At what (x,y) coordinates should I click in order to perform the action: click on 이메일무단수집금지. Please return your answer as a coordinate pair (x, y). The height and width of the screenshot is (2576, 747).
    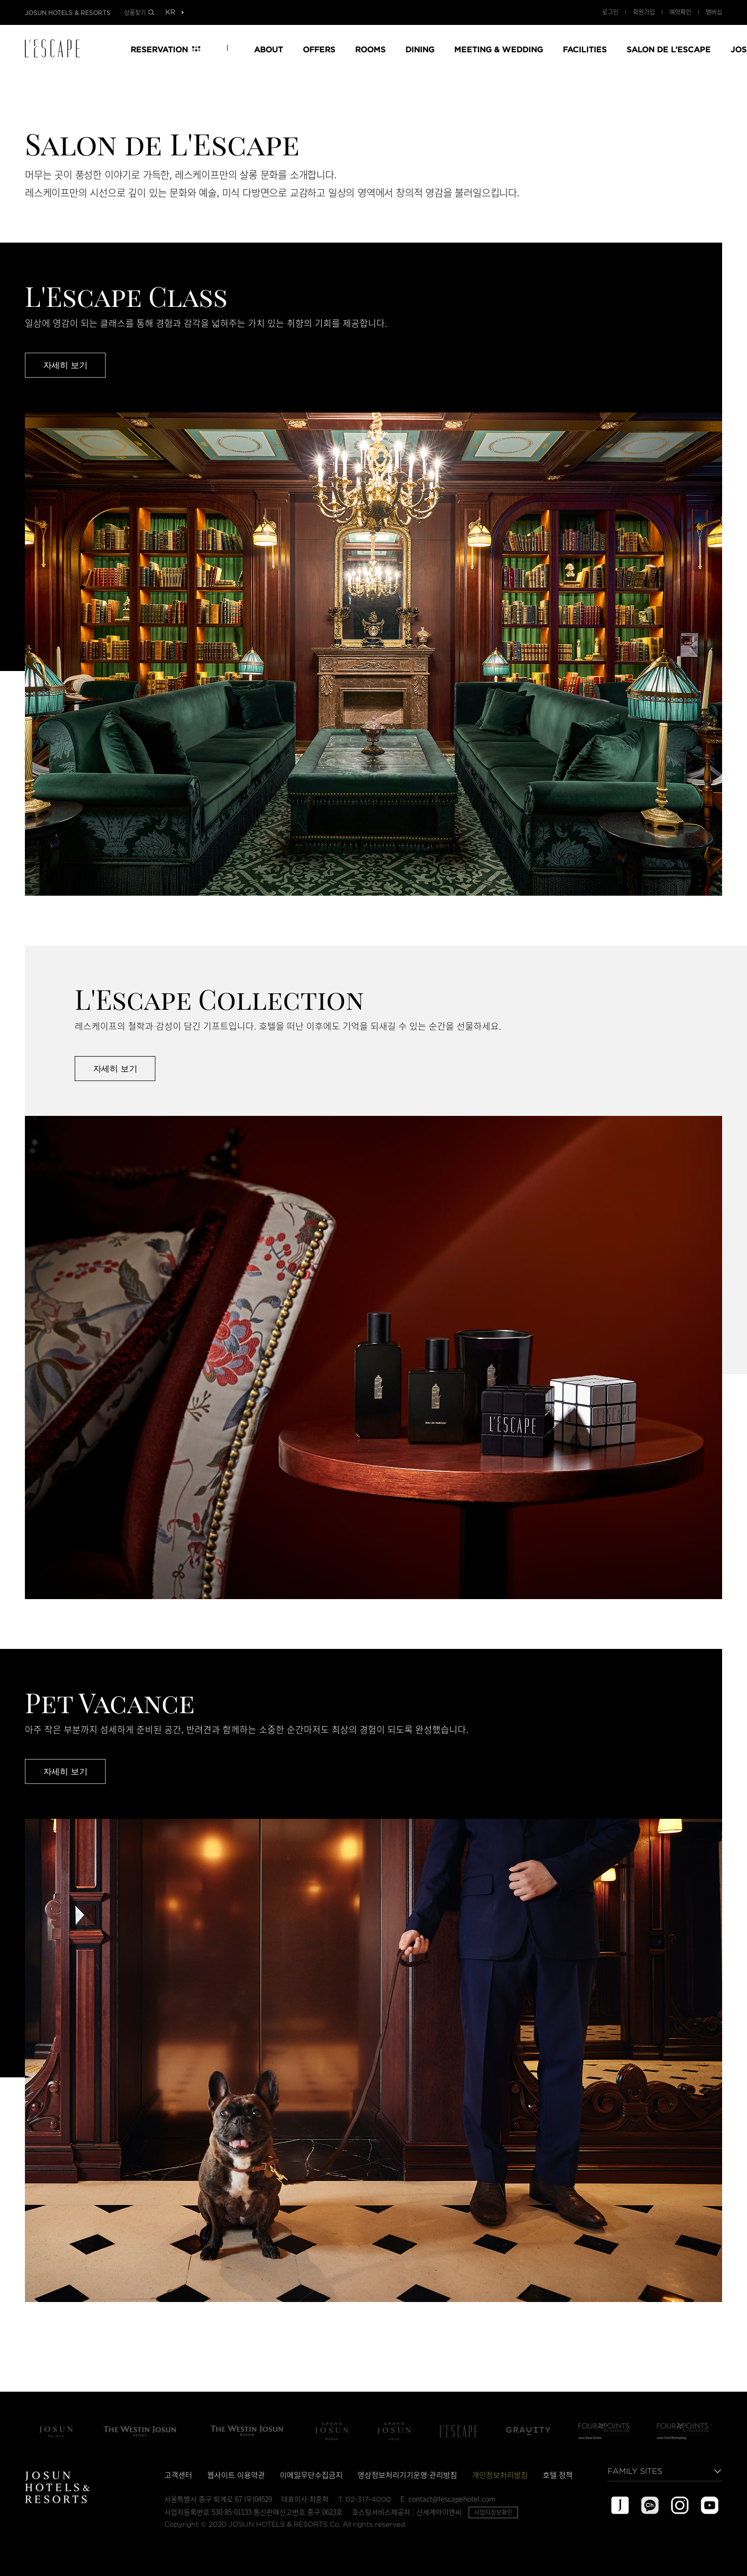
    Looking at the image, I should click on (311, 2474).